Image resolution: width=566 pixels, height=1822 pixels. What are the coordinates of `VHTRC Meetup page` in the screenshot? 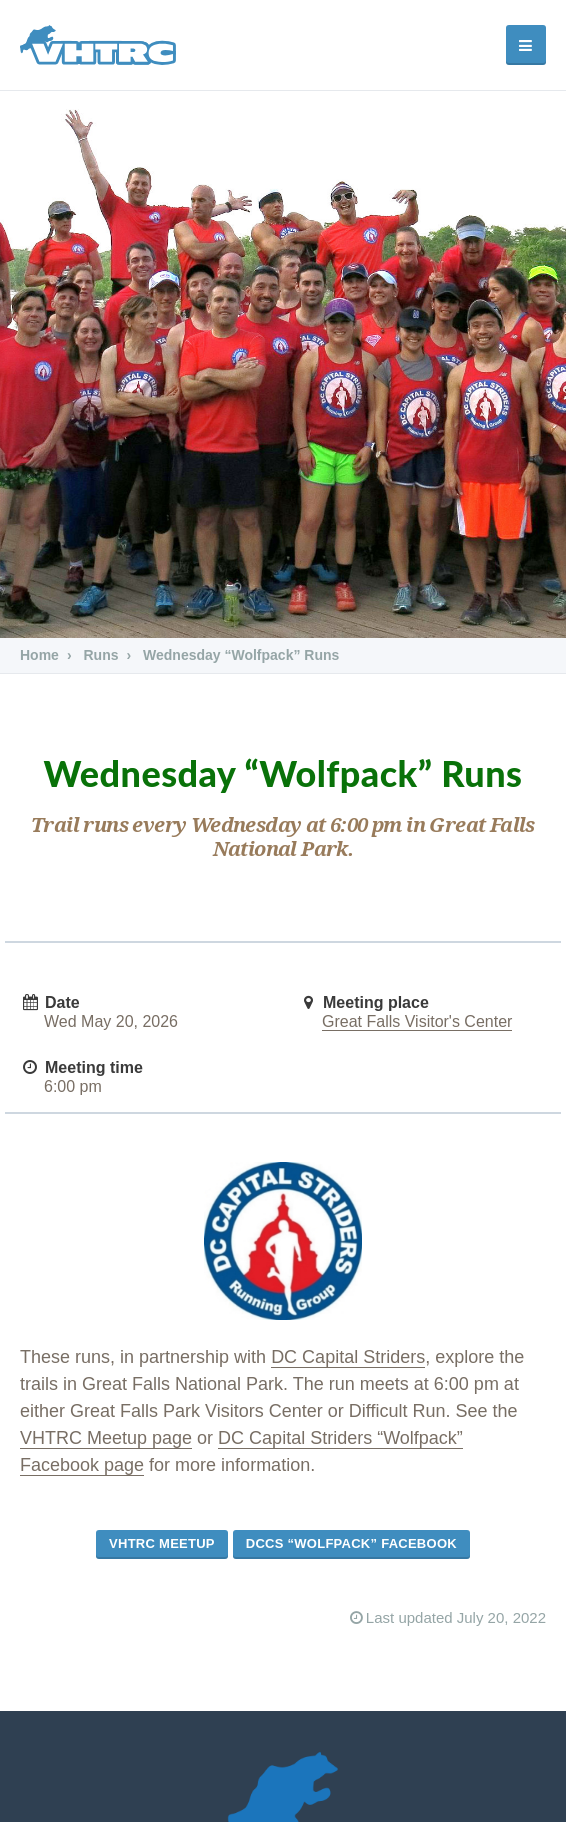 It's located at (106, 1438).